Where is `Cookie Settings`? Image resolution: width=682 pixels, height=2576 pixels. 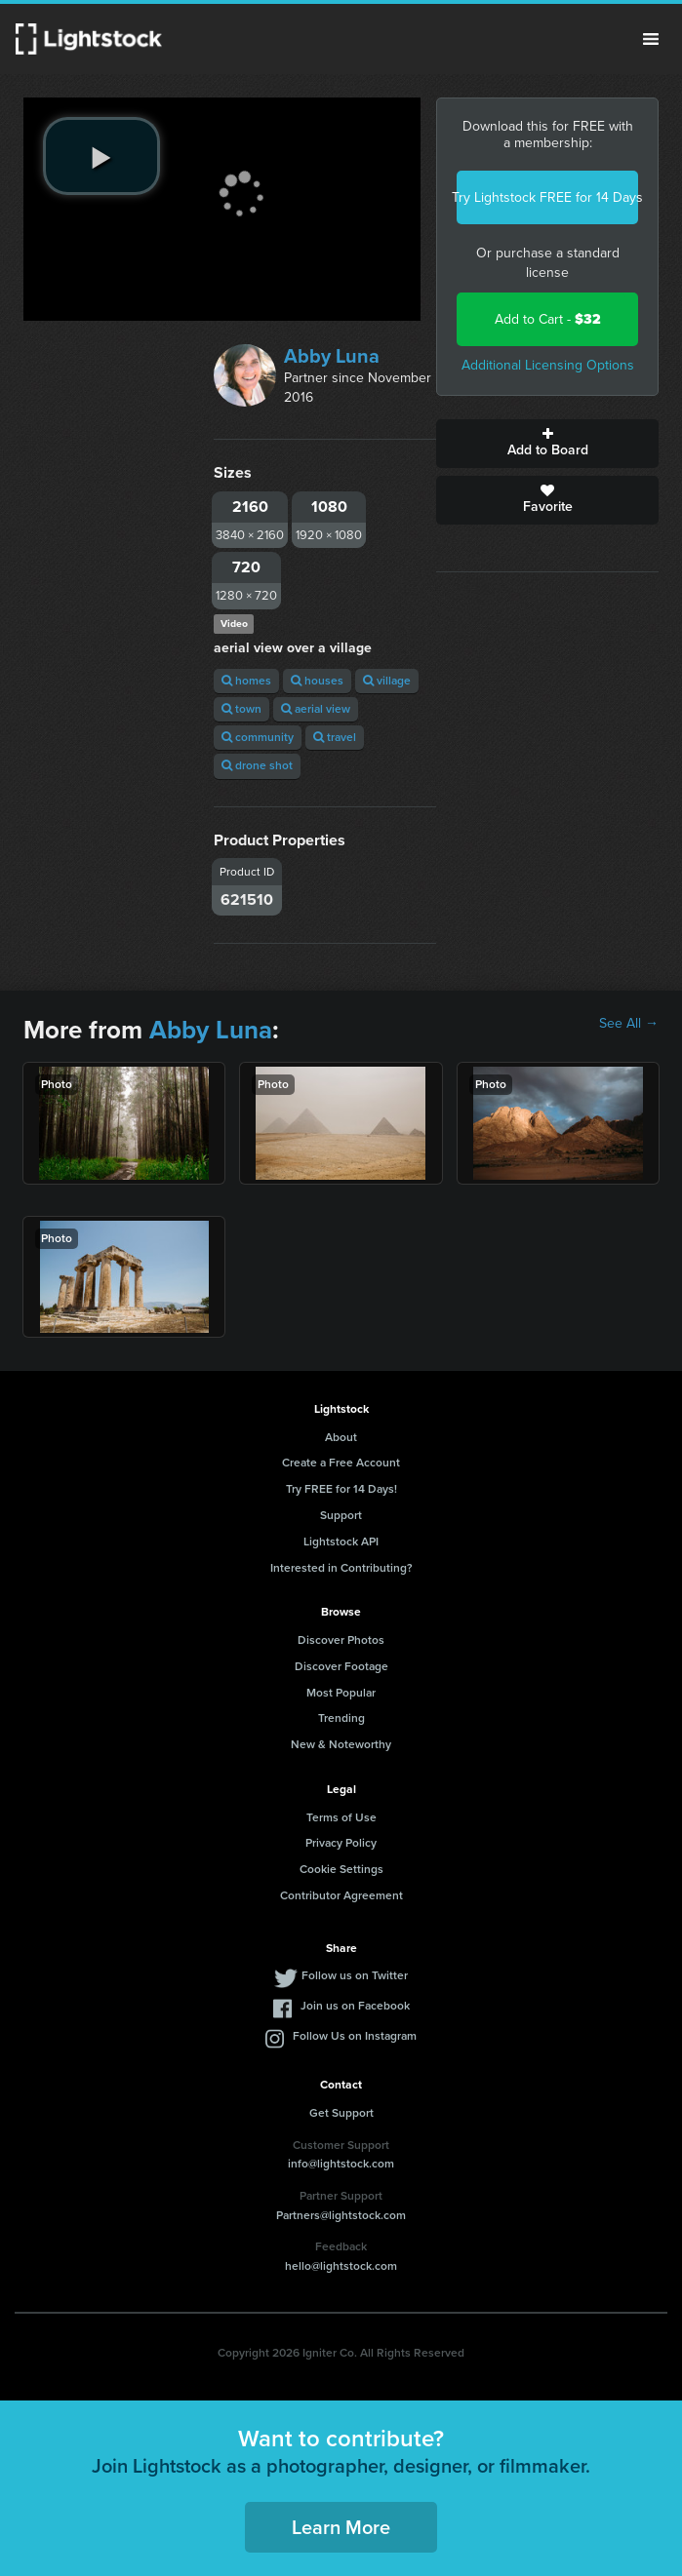
Cookie Settings is located at coordinates (341, 1869).